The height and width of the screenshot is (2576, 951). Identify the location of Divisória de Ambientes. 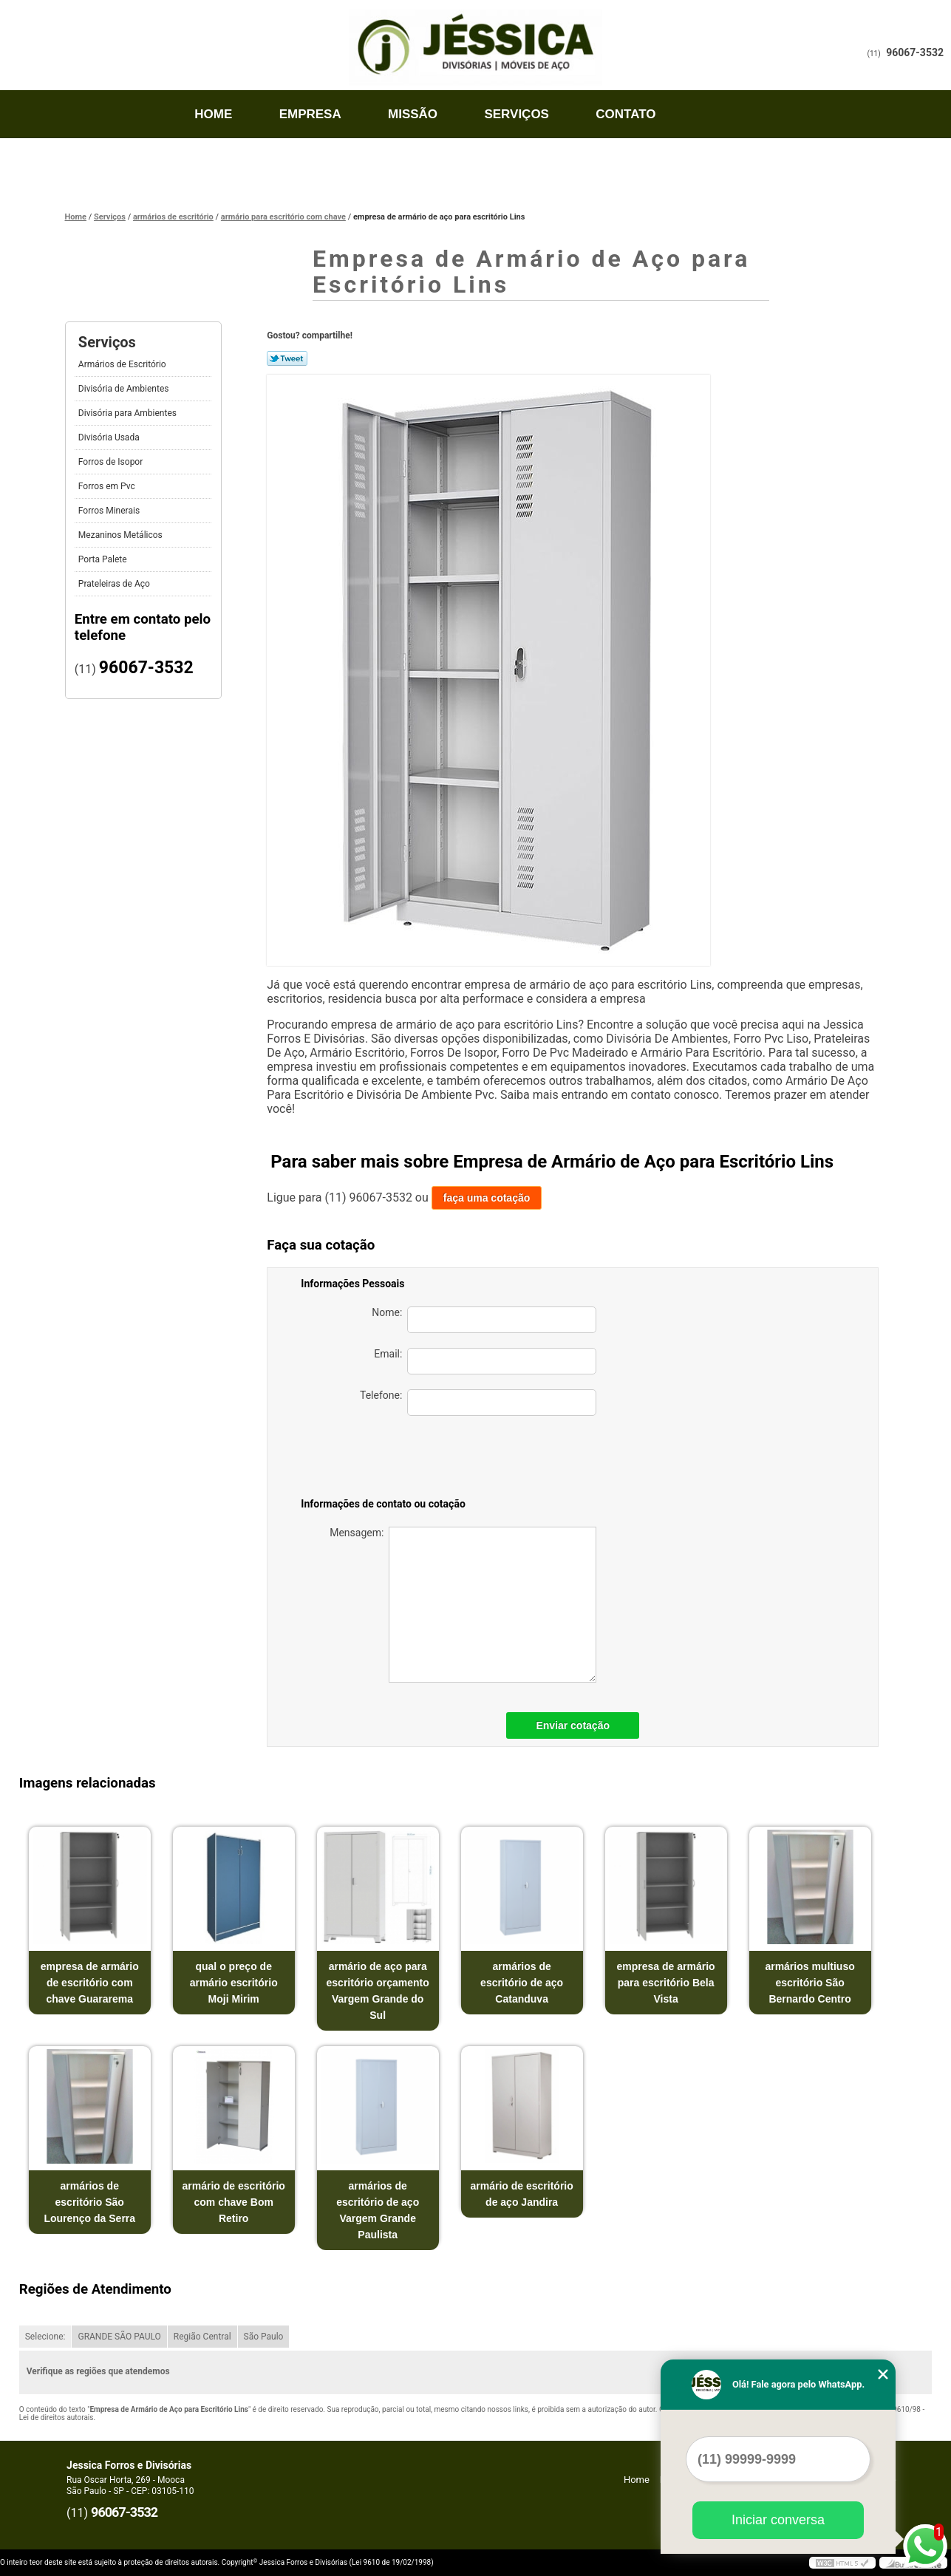
(124, 389).